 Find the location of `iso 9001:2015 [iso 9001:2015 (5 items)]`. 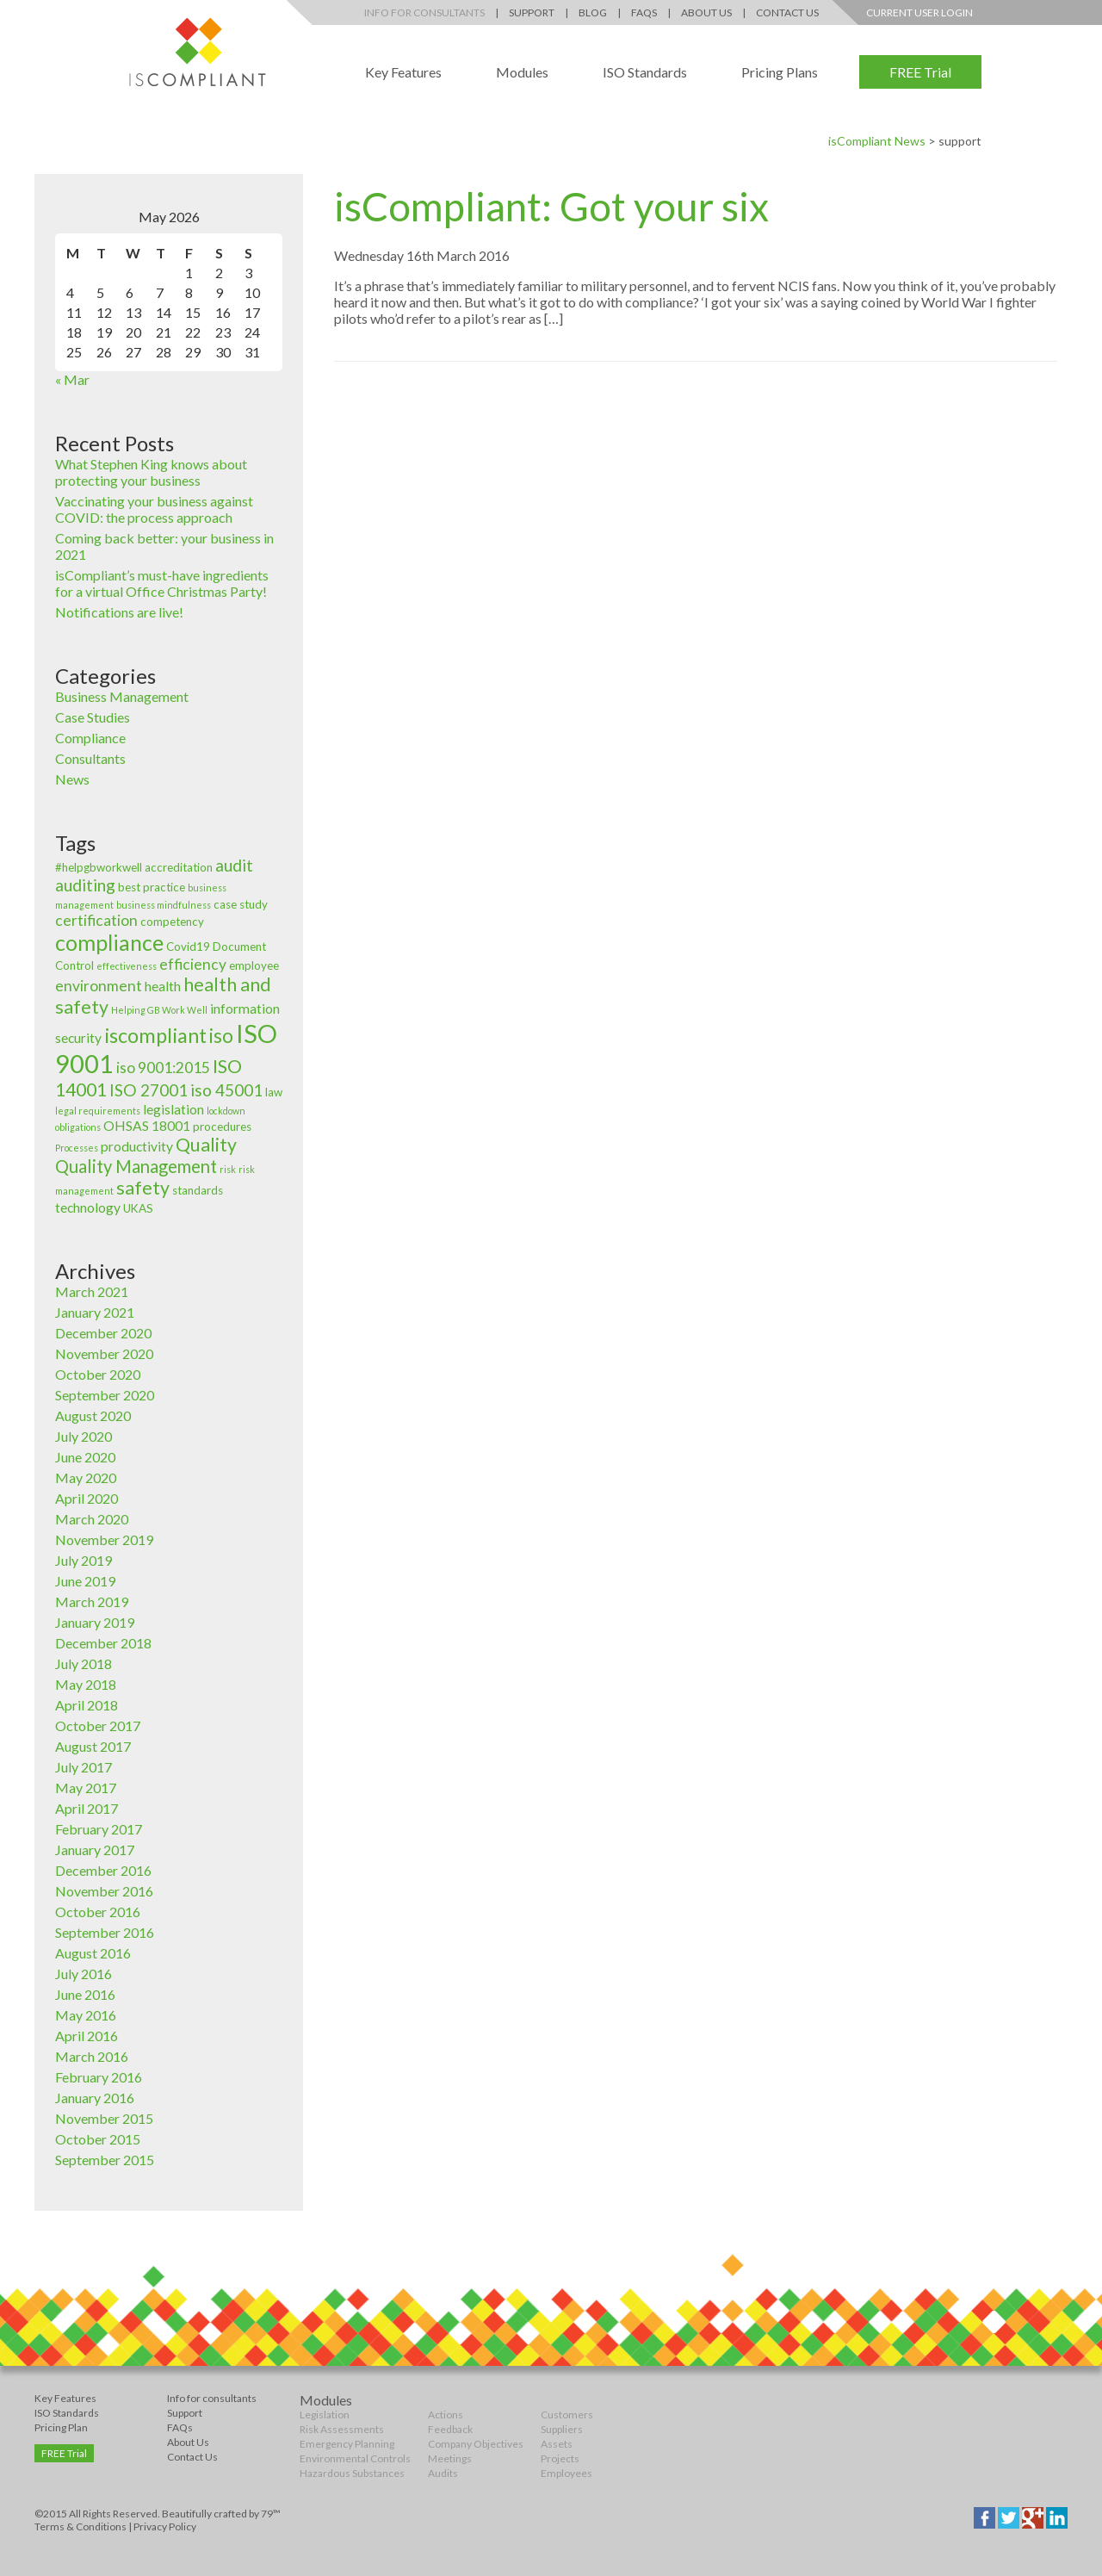

iso 9001:2015 [iso 9001:2015 (5 items)] is located at coordinates (163, 1067).